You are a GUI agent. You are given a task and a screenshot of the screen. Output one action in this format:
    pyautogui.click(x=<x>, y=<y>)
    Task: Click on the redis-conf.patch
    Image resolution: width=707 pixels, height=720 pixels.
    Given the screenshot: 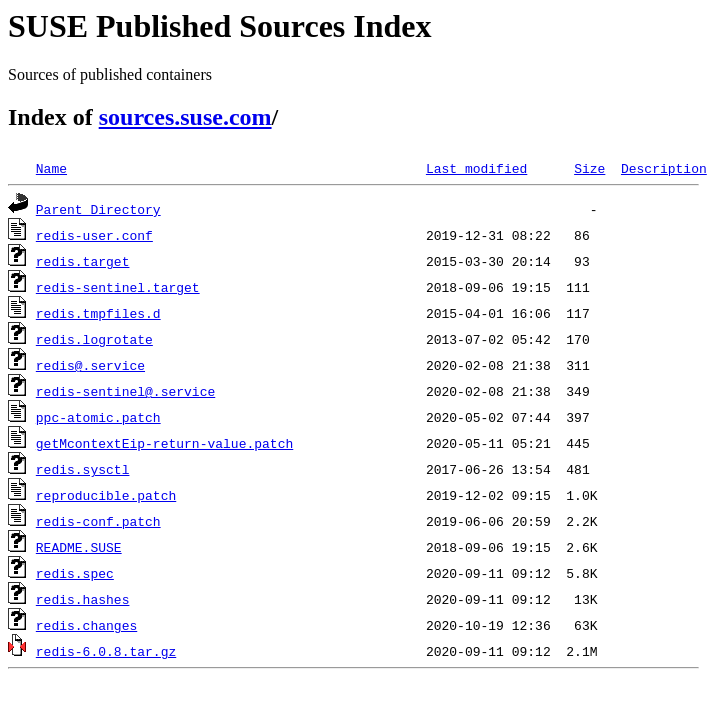 What is the action you would take?
    pyautogui.click(x=98, y=521)
    